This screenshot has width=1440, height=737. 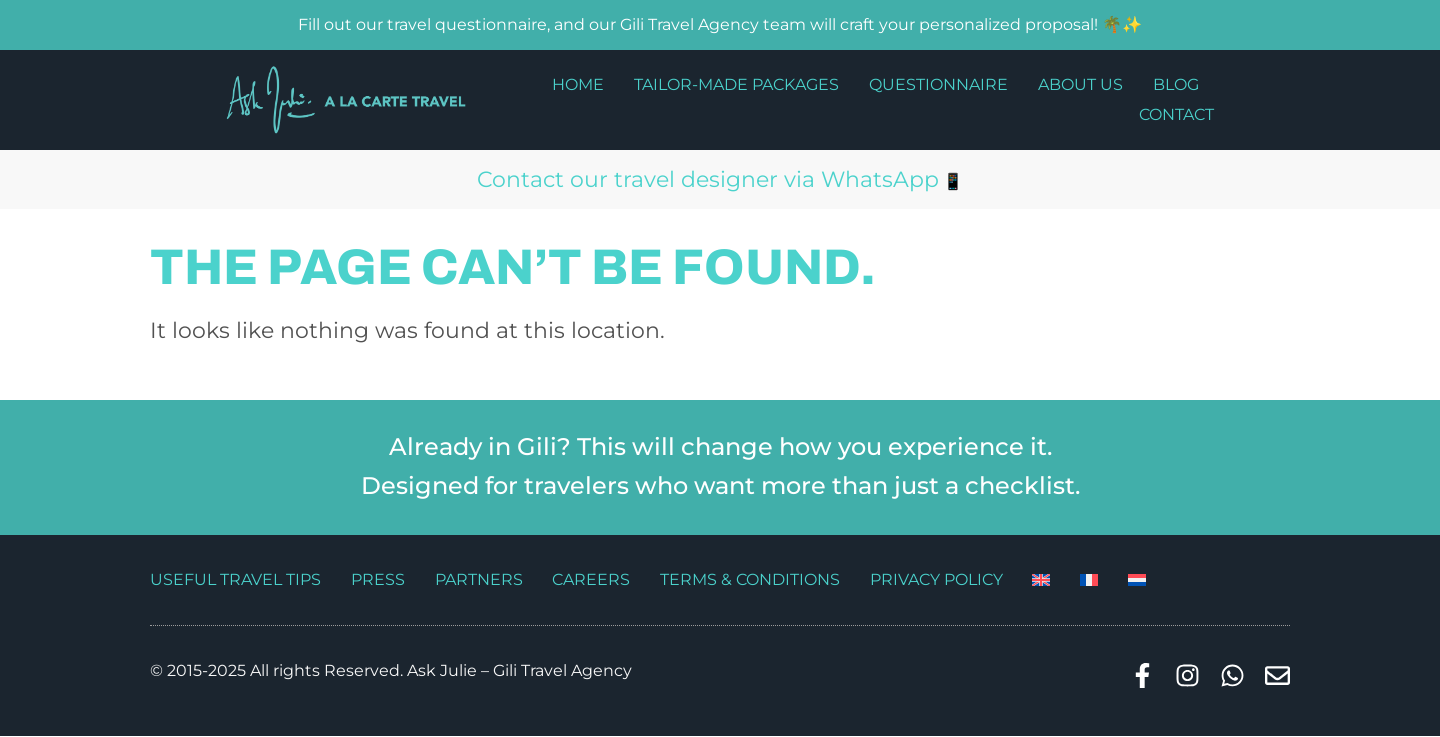 What do you see at coordinates (1176, 84) in the screenshot?
I see `Blog` at bounding box center [1176, 84].